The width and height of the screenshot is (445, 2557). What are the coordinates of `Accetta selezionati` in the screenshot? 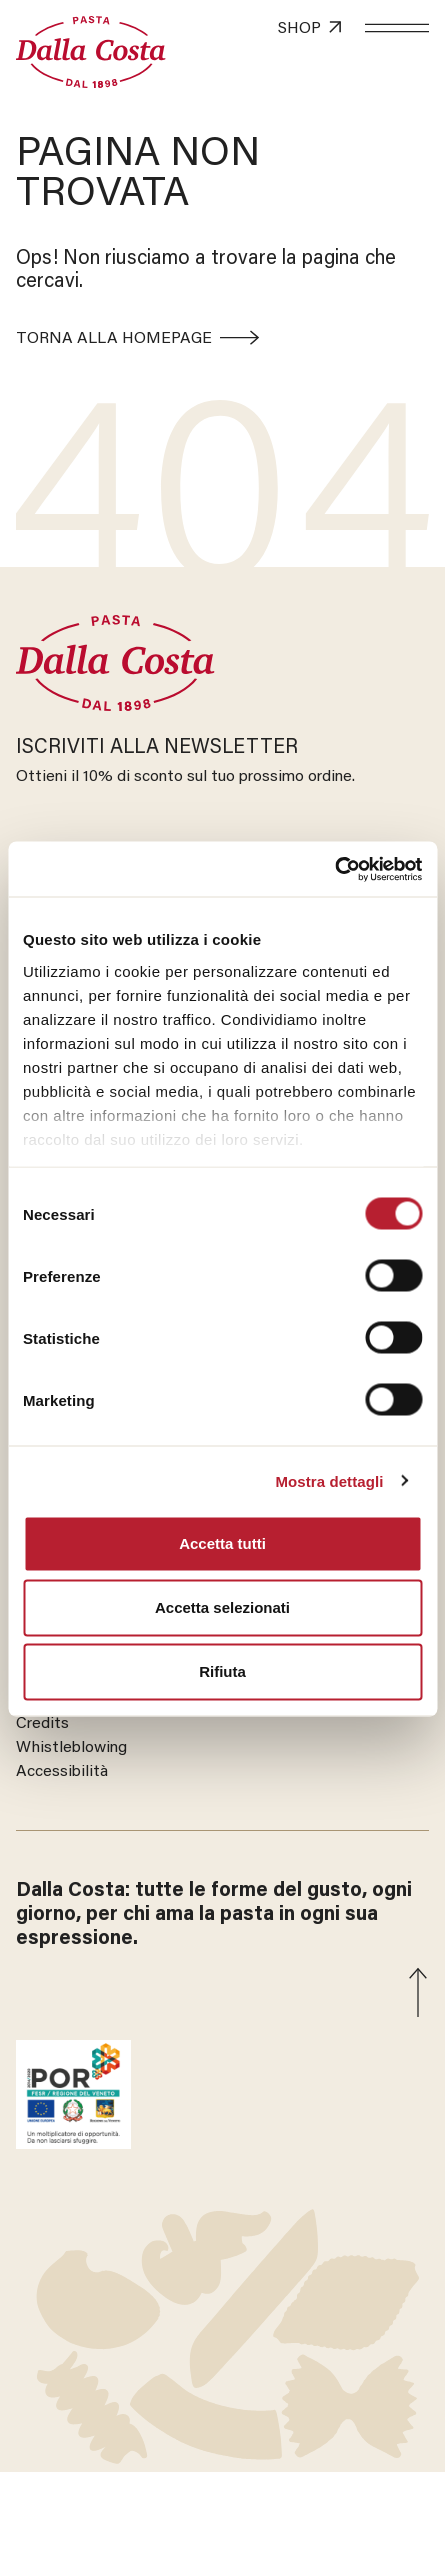 It's located at (222, 1607).